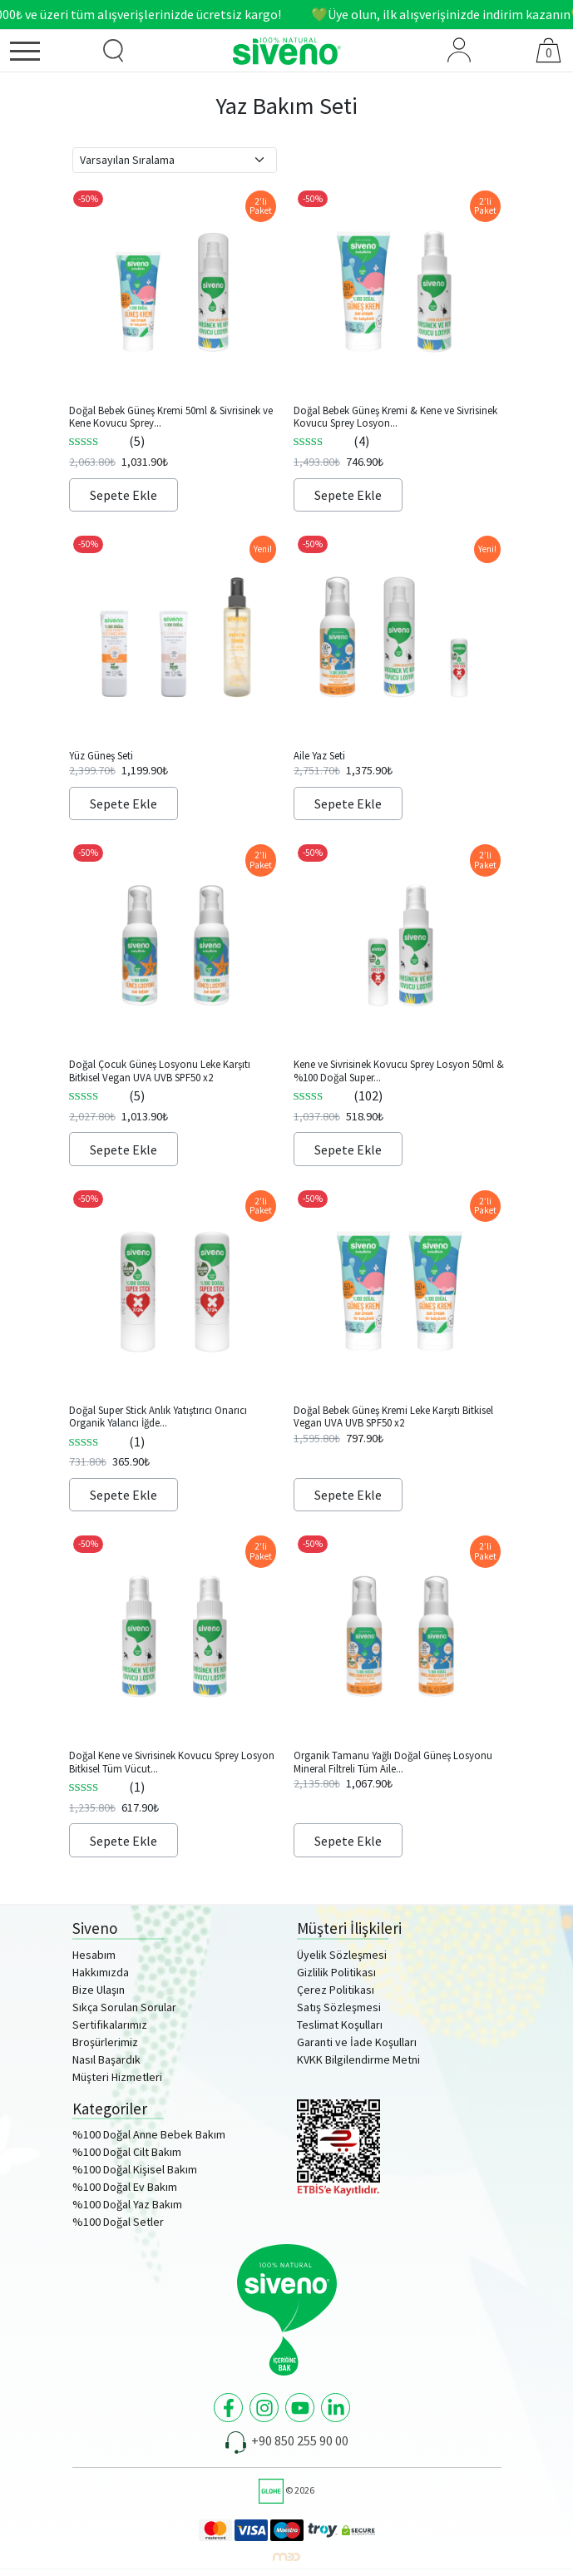 Image resolution: width=573 pixels, height=2576 pixels. I want to click on Broşürlerimiz, so click(105, 2042).